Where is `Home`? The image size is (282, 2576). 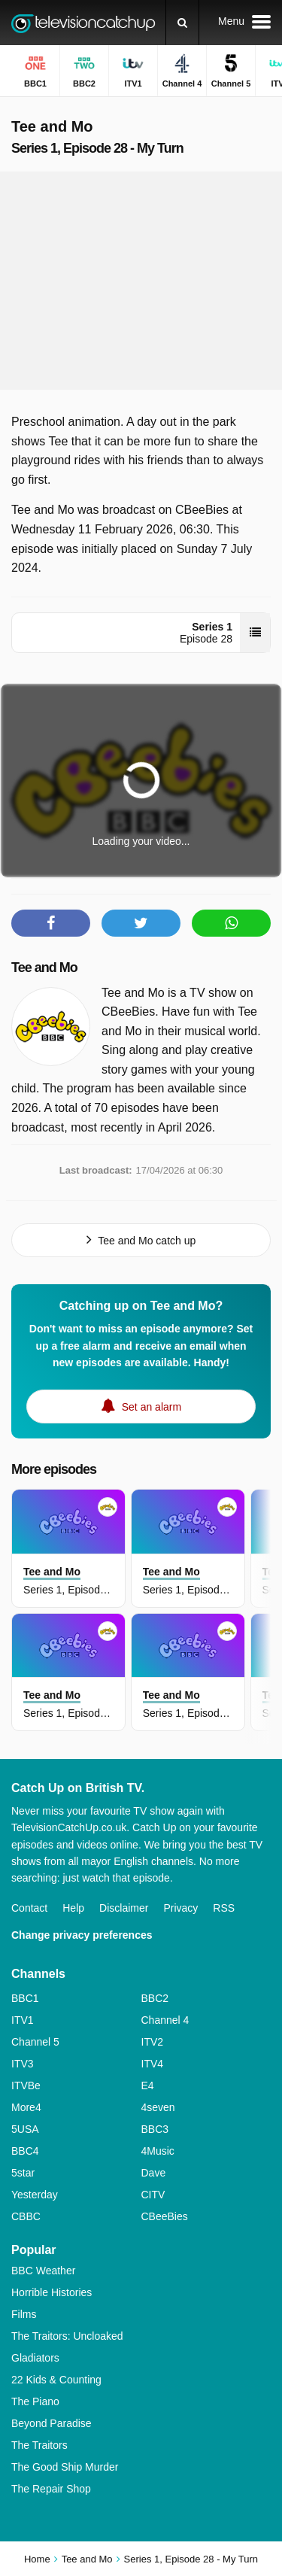
Home is located at coordinates (37, 2559).